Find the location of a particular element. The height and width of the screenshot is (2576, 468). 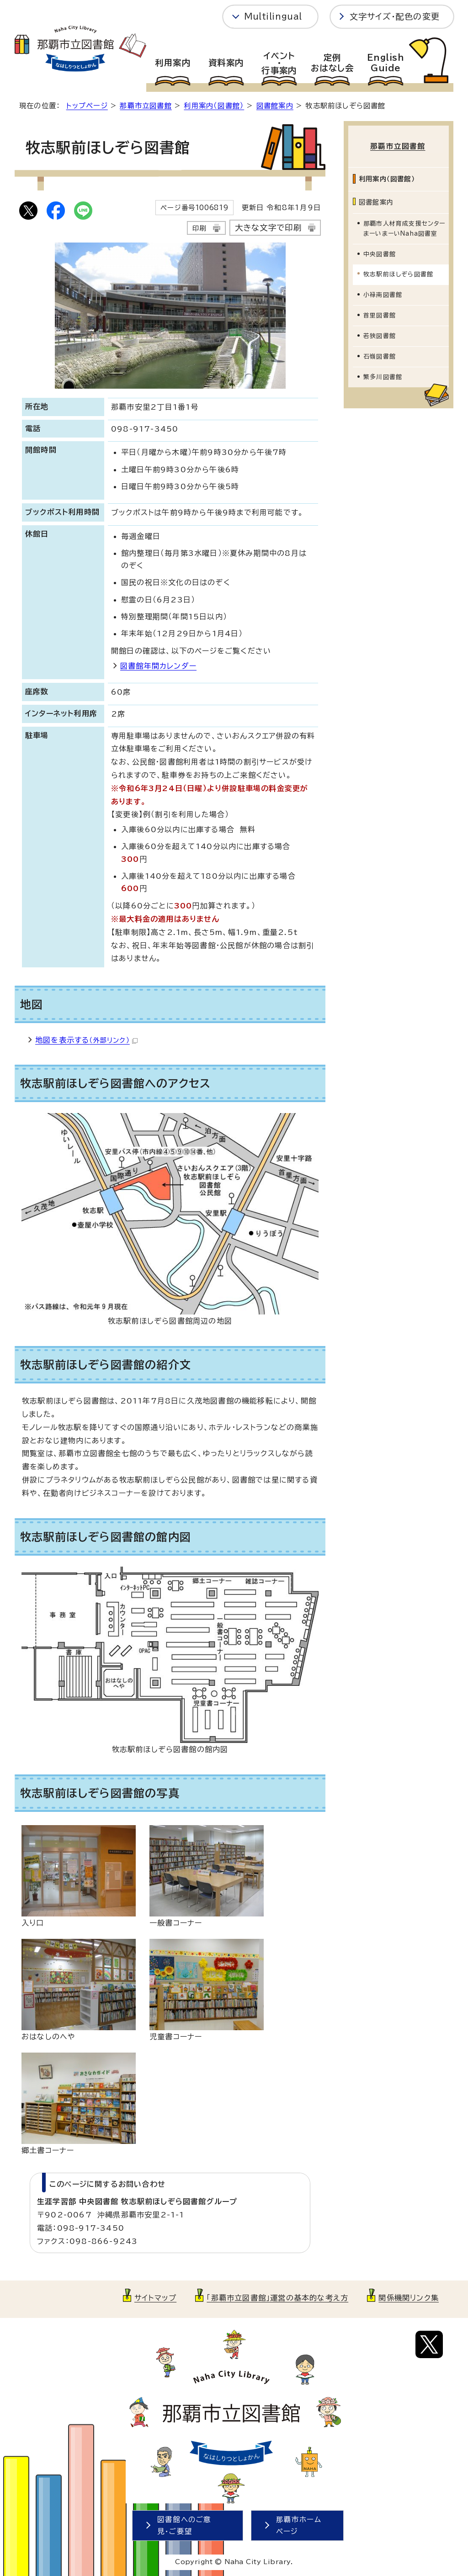

資料案内 is located at coordinates (226, 62).